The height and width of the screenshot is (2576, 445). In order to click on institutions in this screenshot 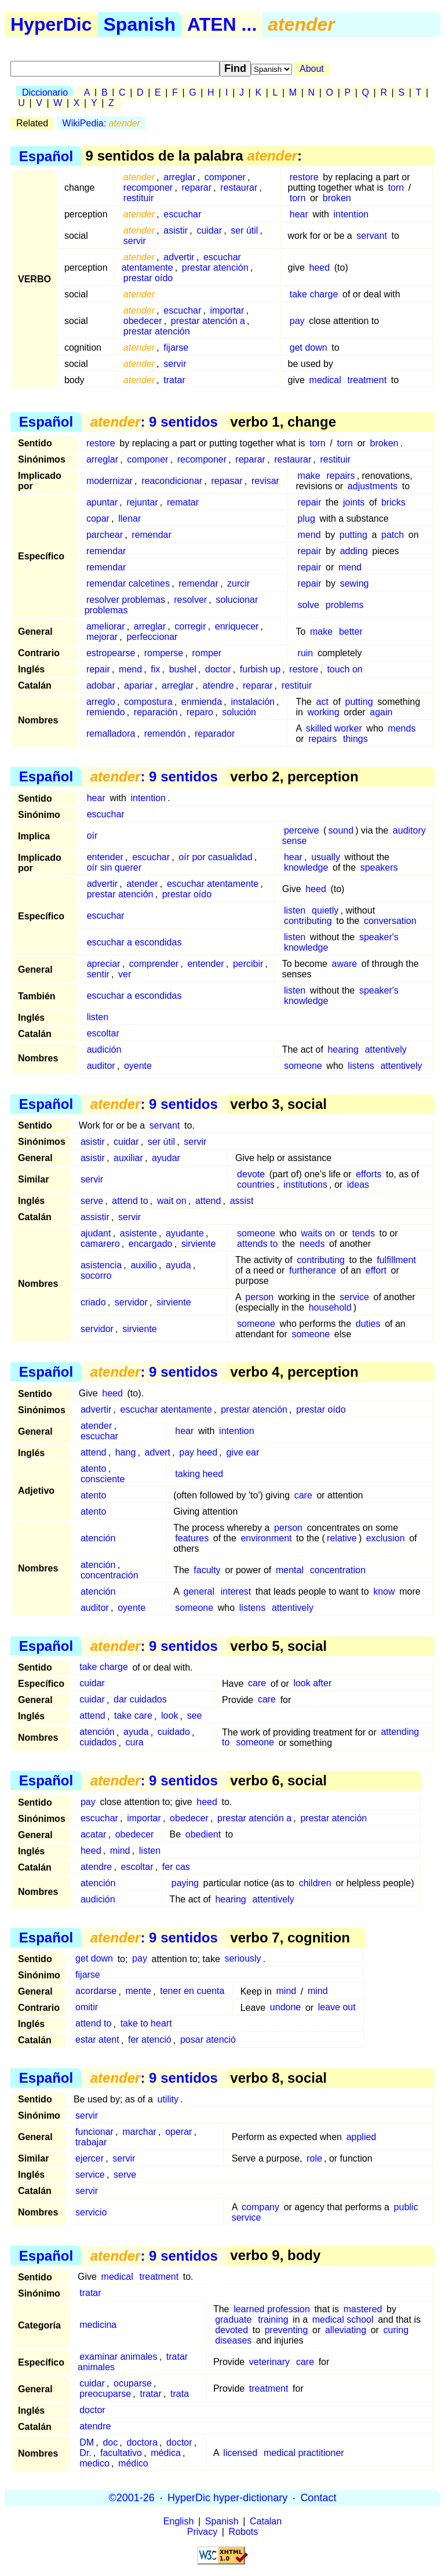, I will do `click(305, 1184)`.